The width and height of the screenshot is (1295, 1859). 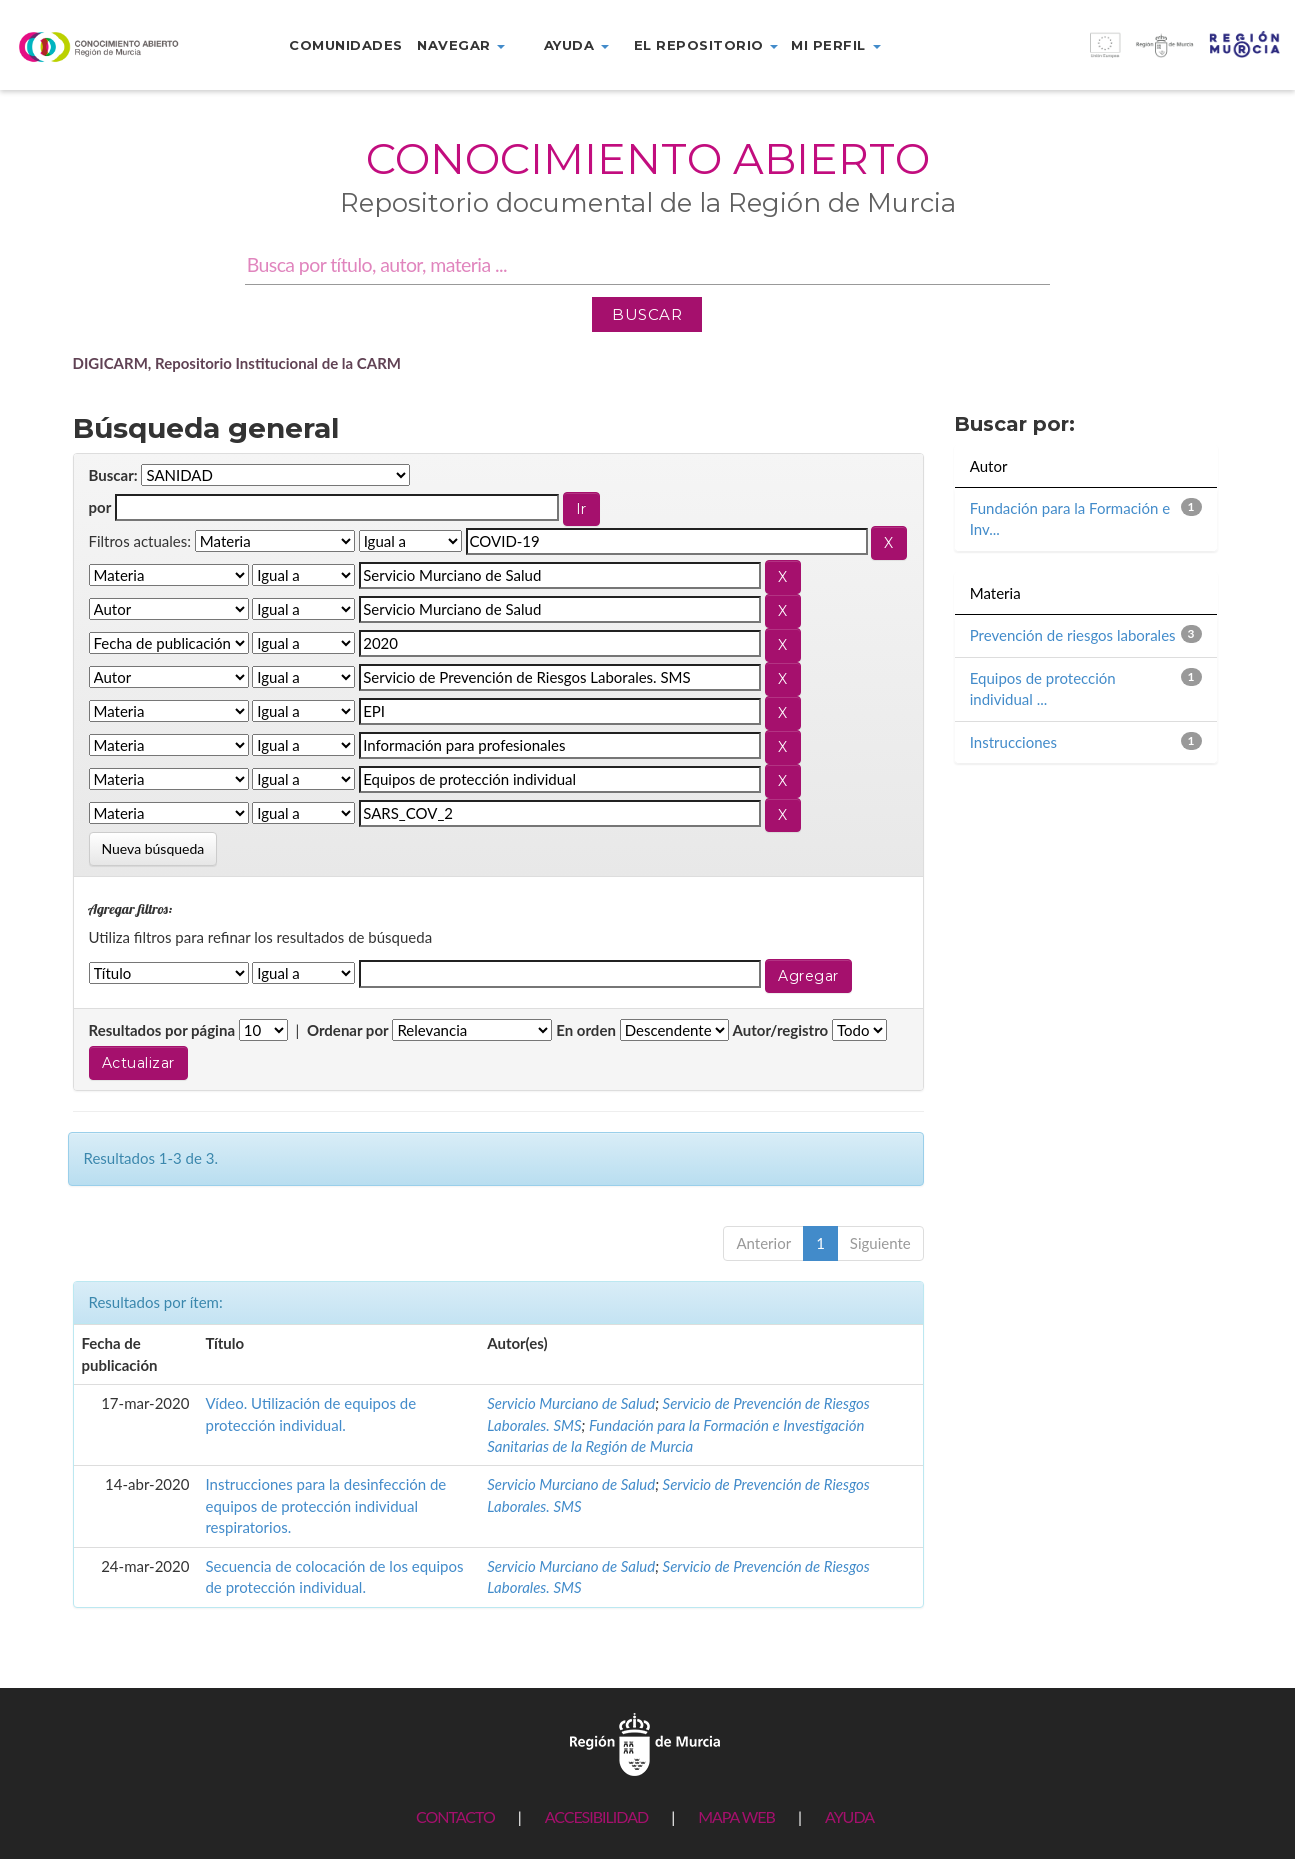 What do you see at coordinates (781, 1030) in the screenshot?
I see `Autor/registro` at bounding box center [781, 1030].